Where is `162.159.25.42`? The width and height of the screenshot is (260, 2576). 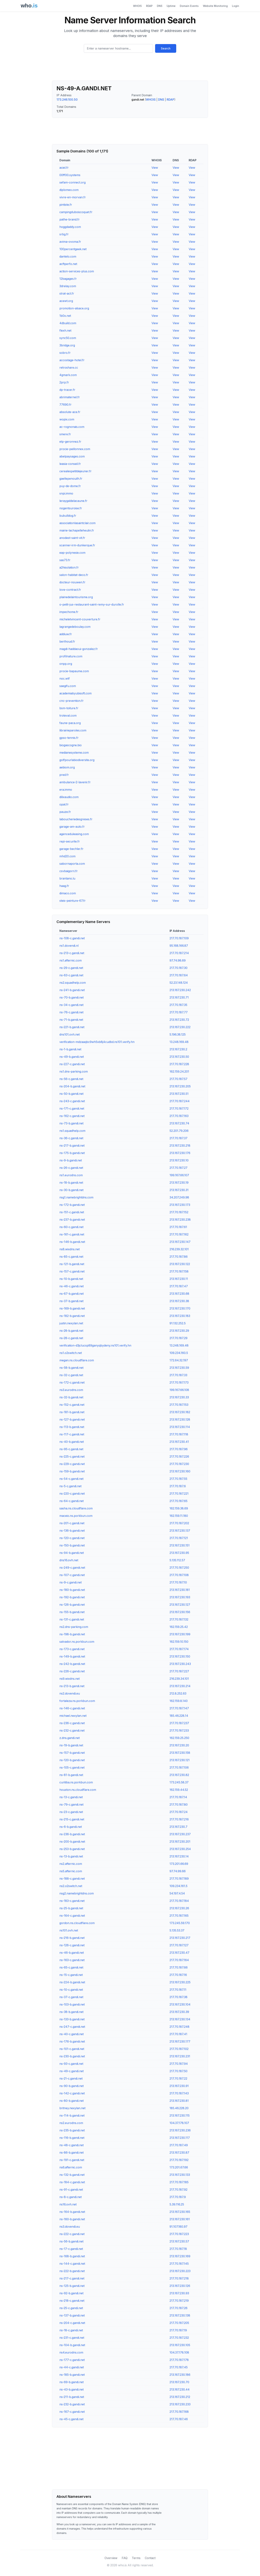
162.159.25.42 is located at coordinates (179, 1627).